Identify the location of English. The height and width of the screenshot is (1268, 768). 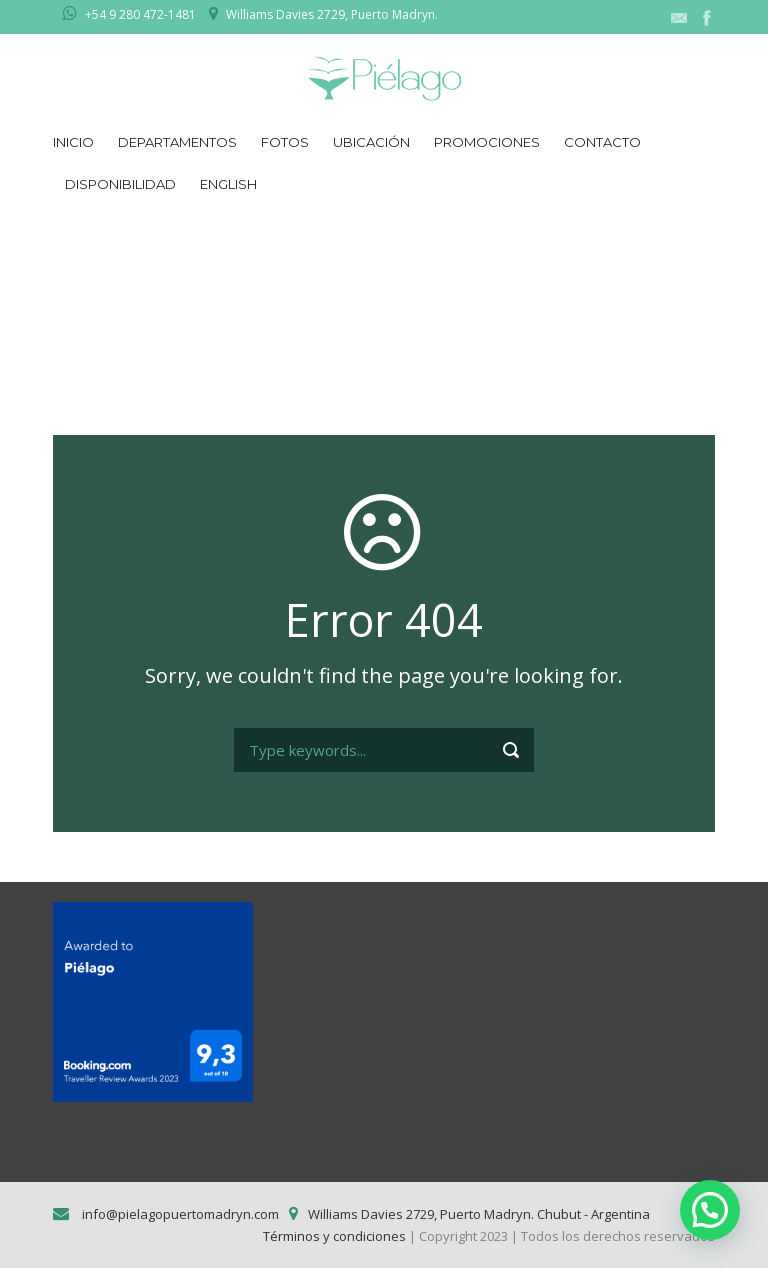
(228, 184).